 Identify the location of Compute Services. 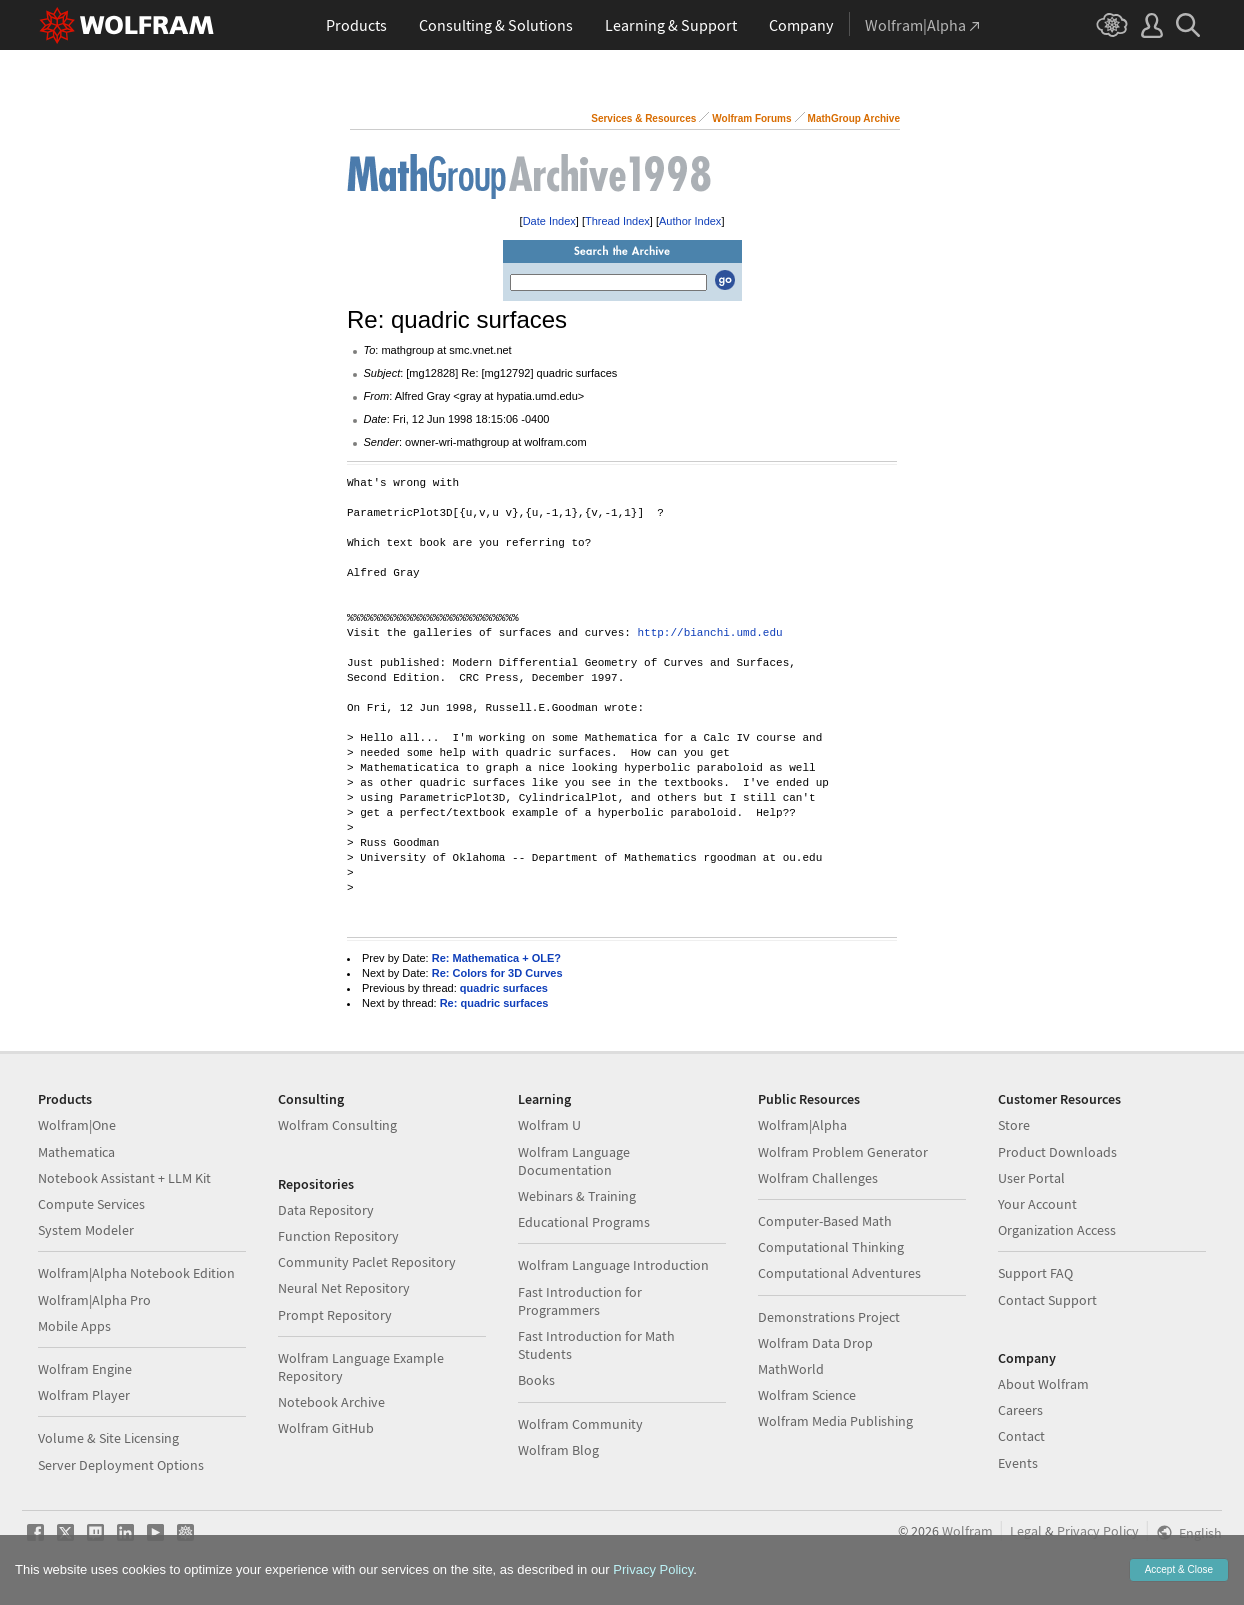
(91, 1204).